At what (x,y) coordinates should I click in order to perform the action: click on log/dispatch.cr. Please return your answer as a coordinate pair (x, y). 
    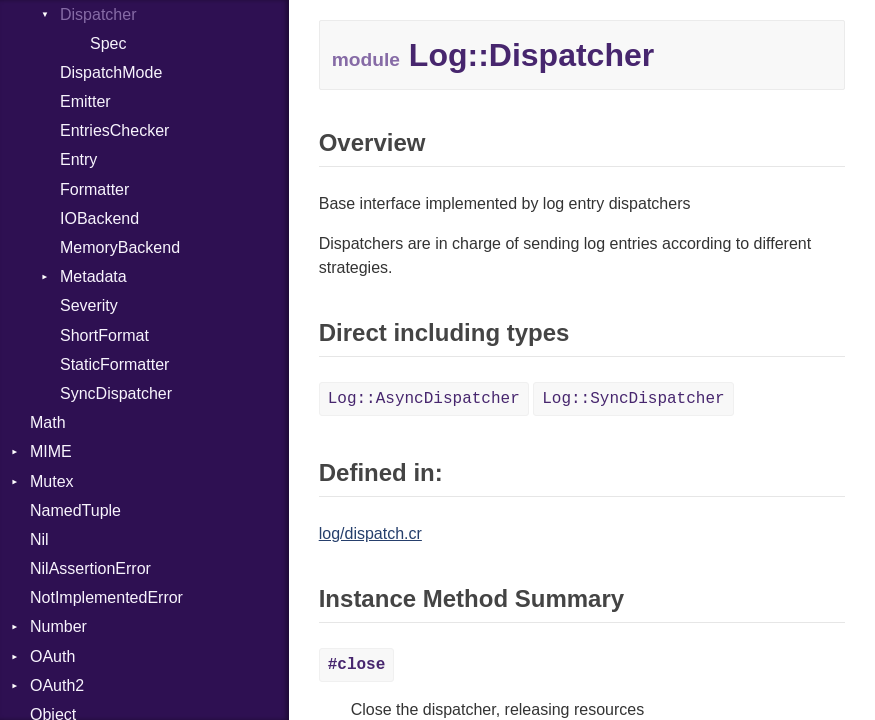
    Looking at the image, I should click on (370, 533).